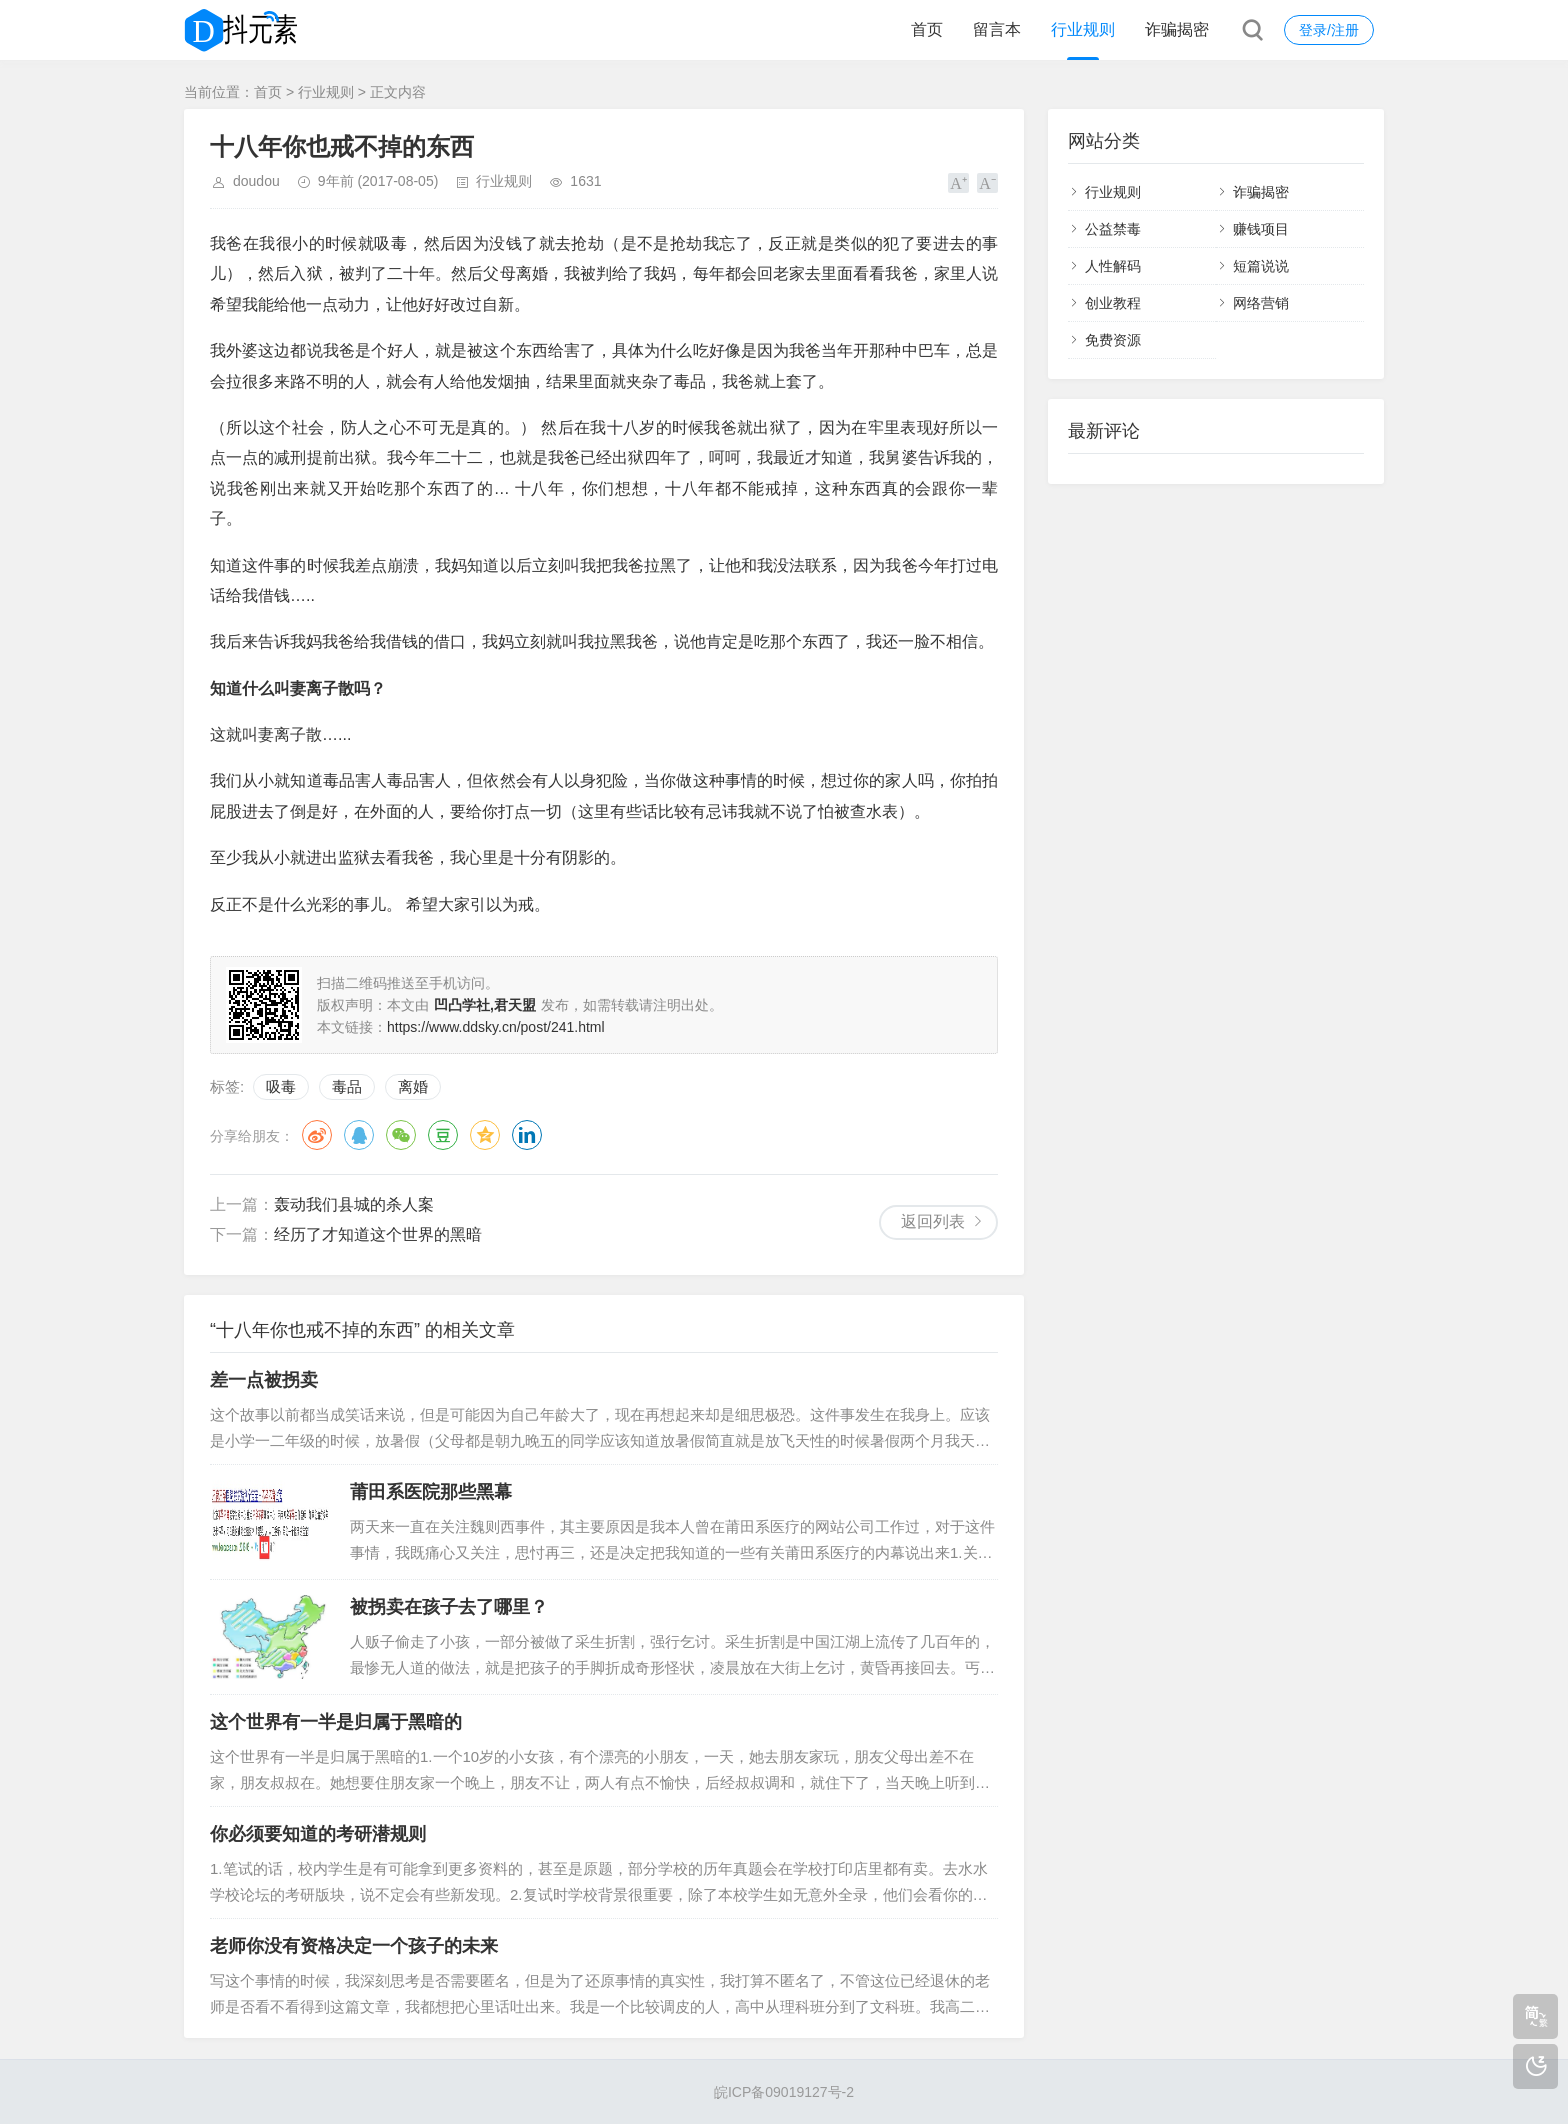  Describe the element at coordinates (485, 1135) in the screenshot. I see `QQ空间` at that location.